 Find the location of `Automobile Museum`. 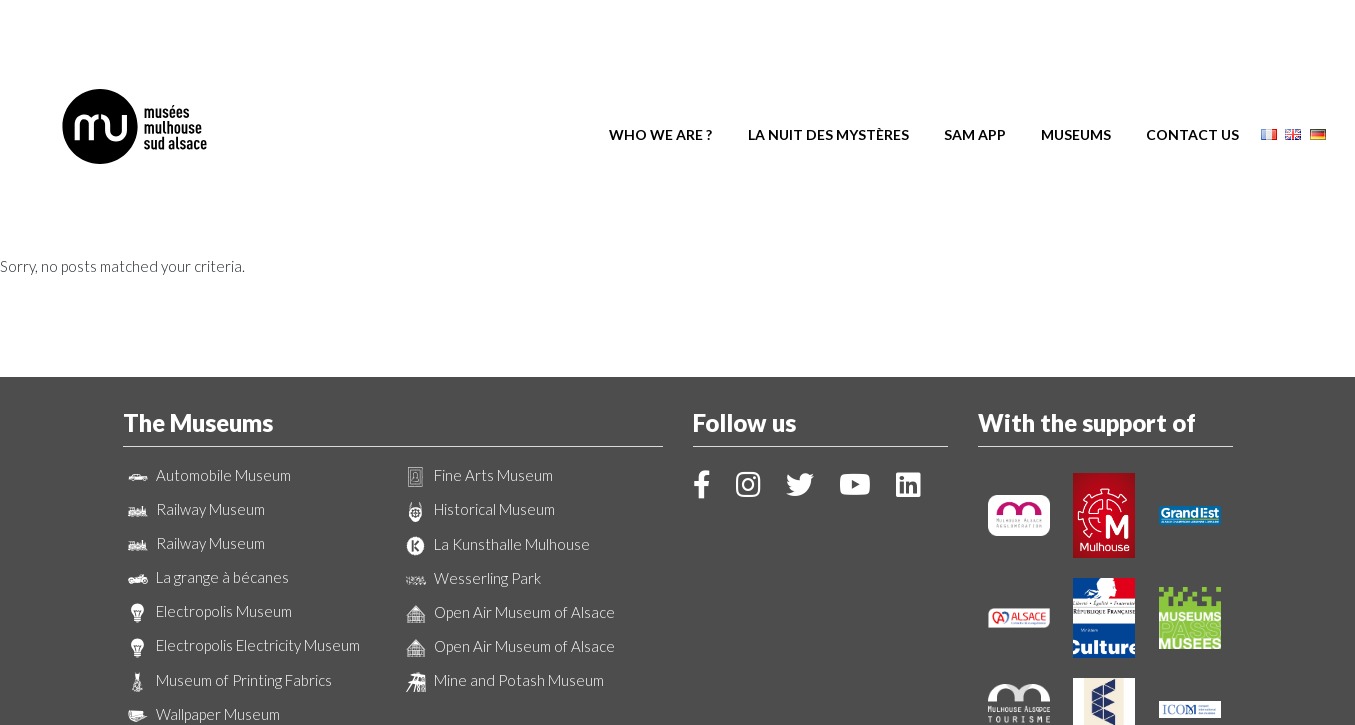

Automobile Museum is located at coordinates (207, 366).